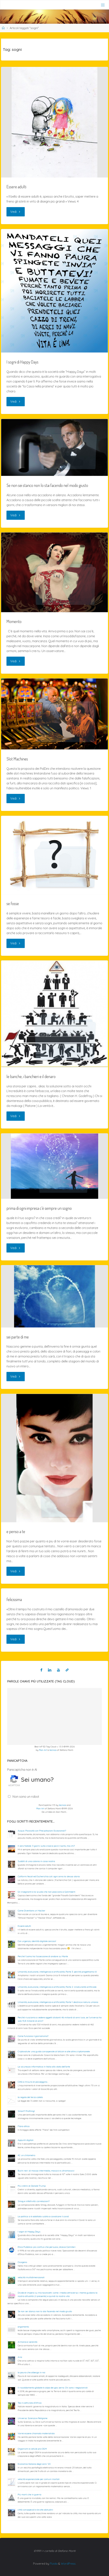 The height and width of the screenshot is (2576, 109). Describe the element at coordinates (33, 2036) in the screenshot. I see `Come funziona il giornalismo?` at that location.